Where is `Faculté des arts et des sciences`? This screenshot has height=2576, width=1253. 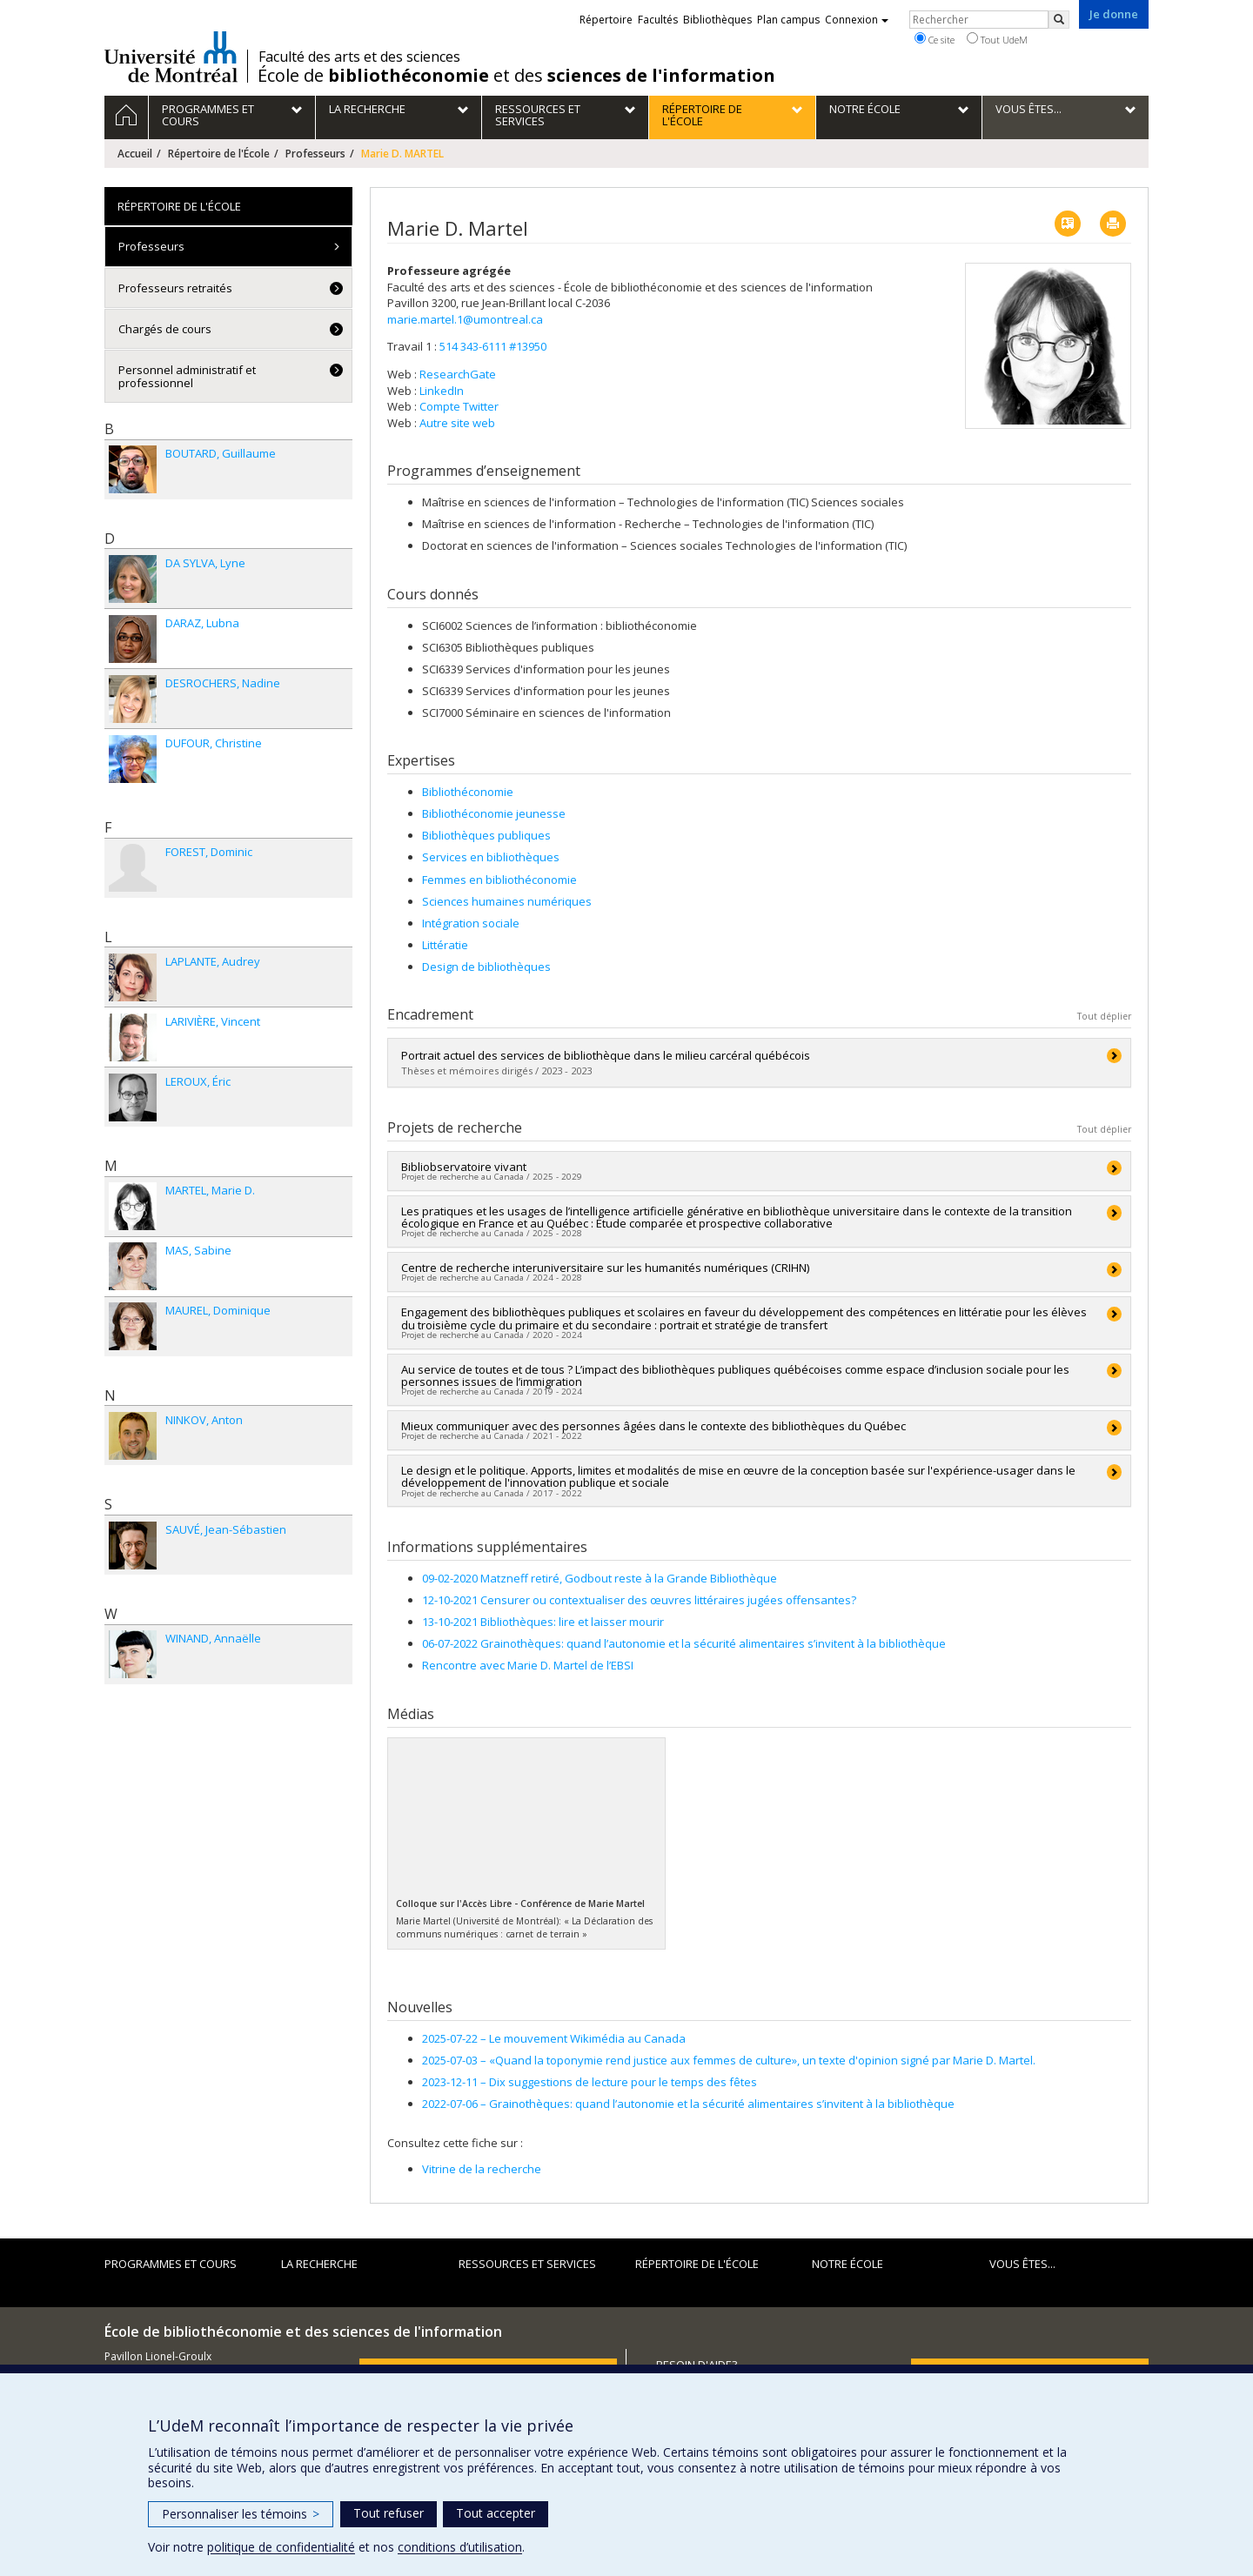 Faculté des arts et des sciences is located at coordinates (359, 57).